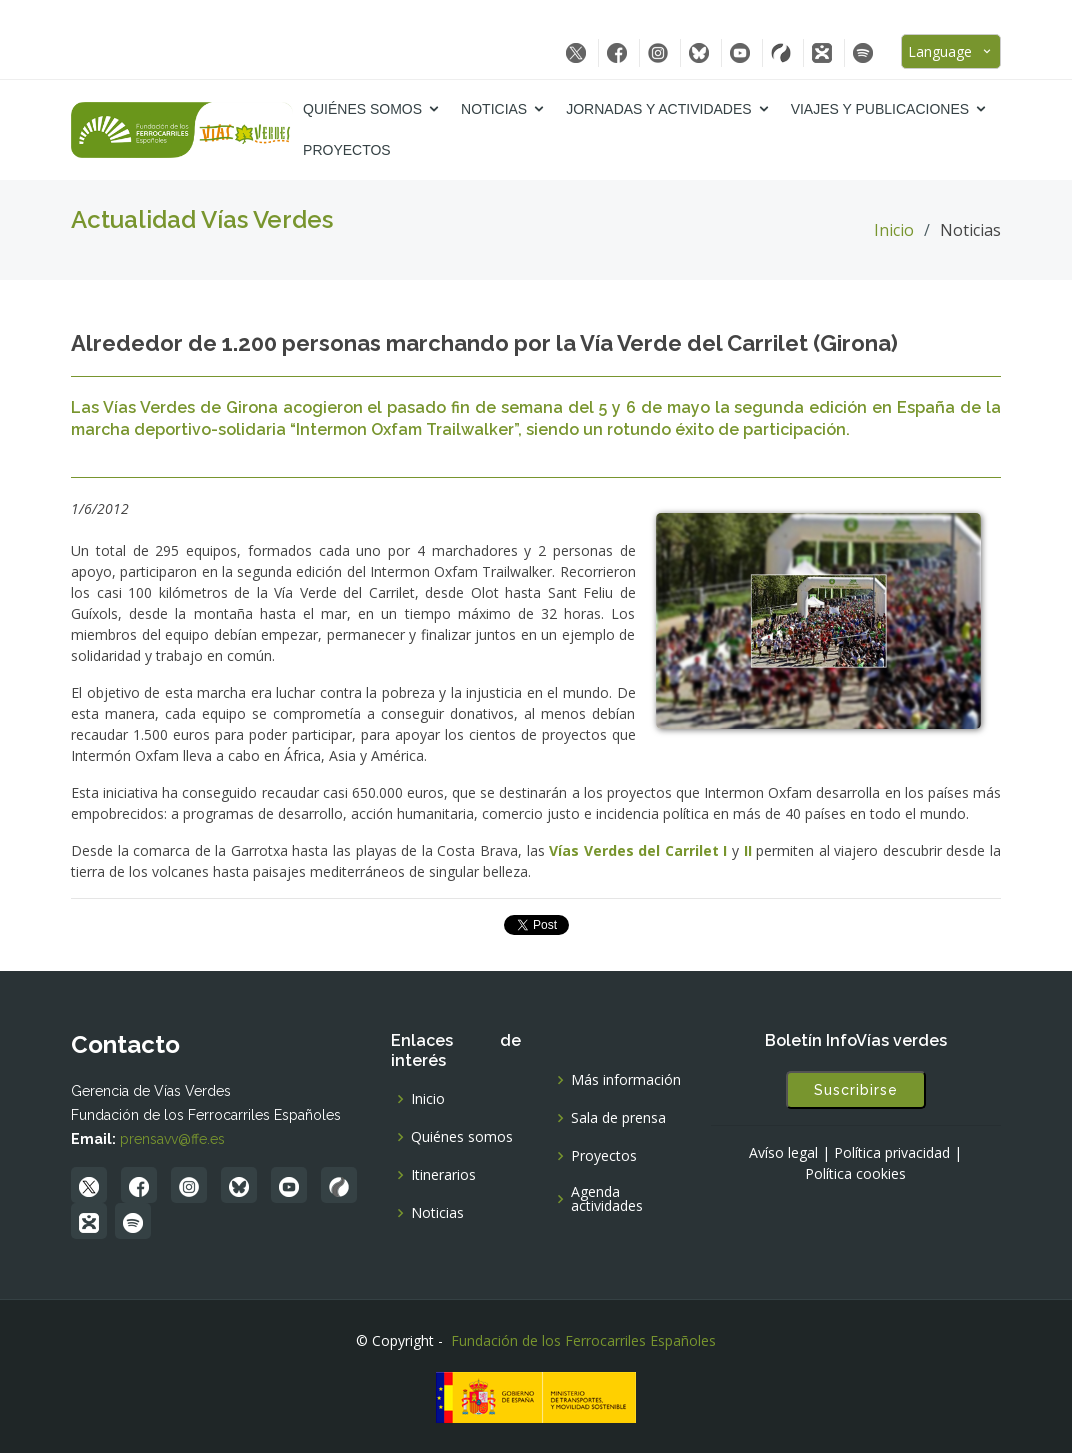 Image resolution: width=1072 pixels, height=1453 pixels. What do you see at coordinates (892, 1153) in the screenshot?
I see `Política privacidad` at bounding box center [892, 1153].